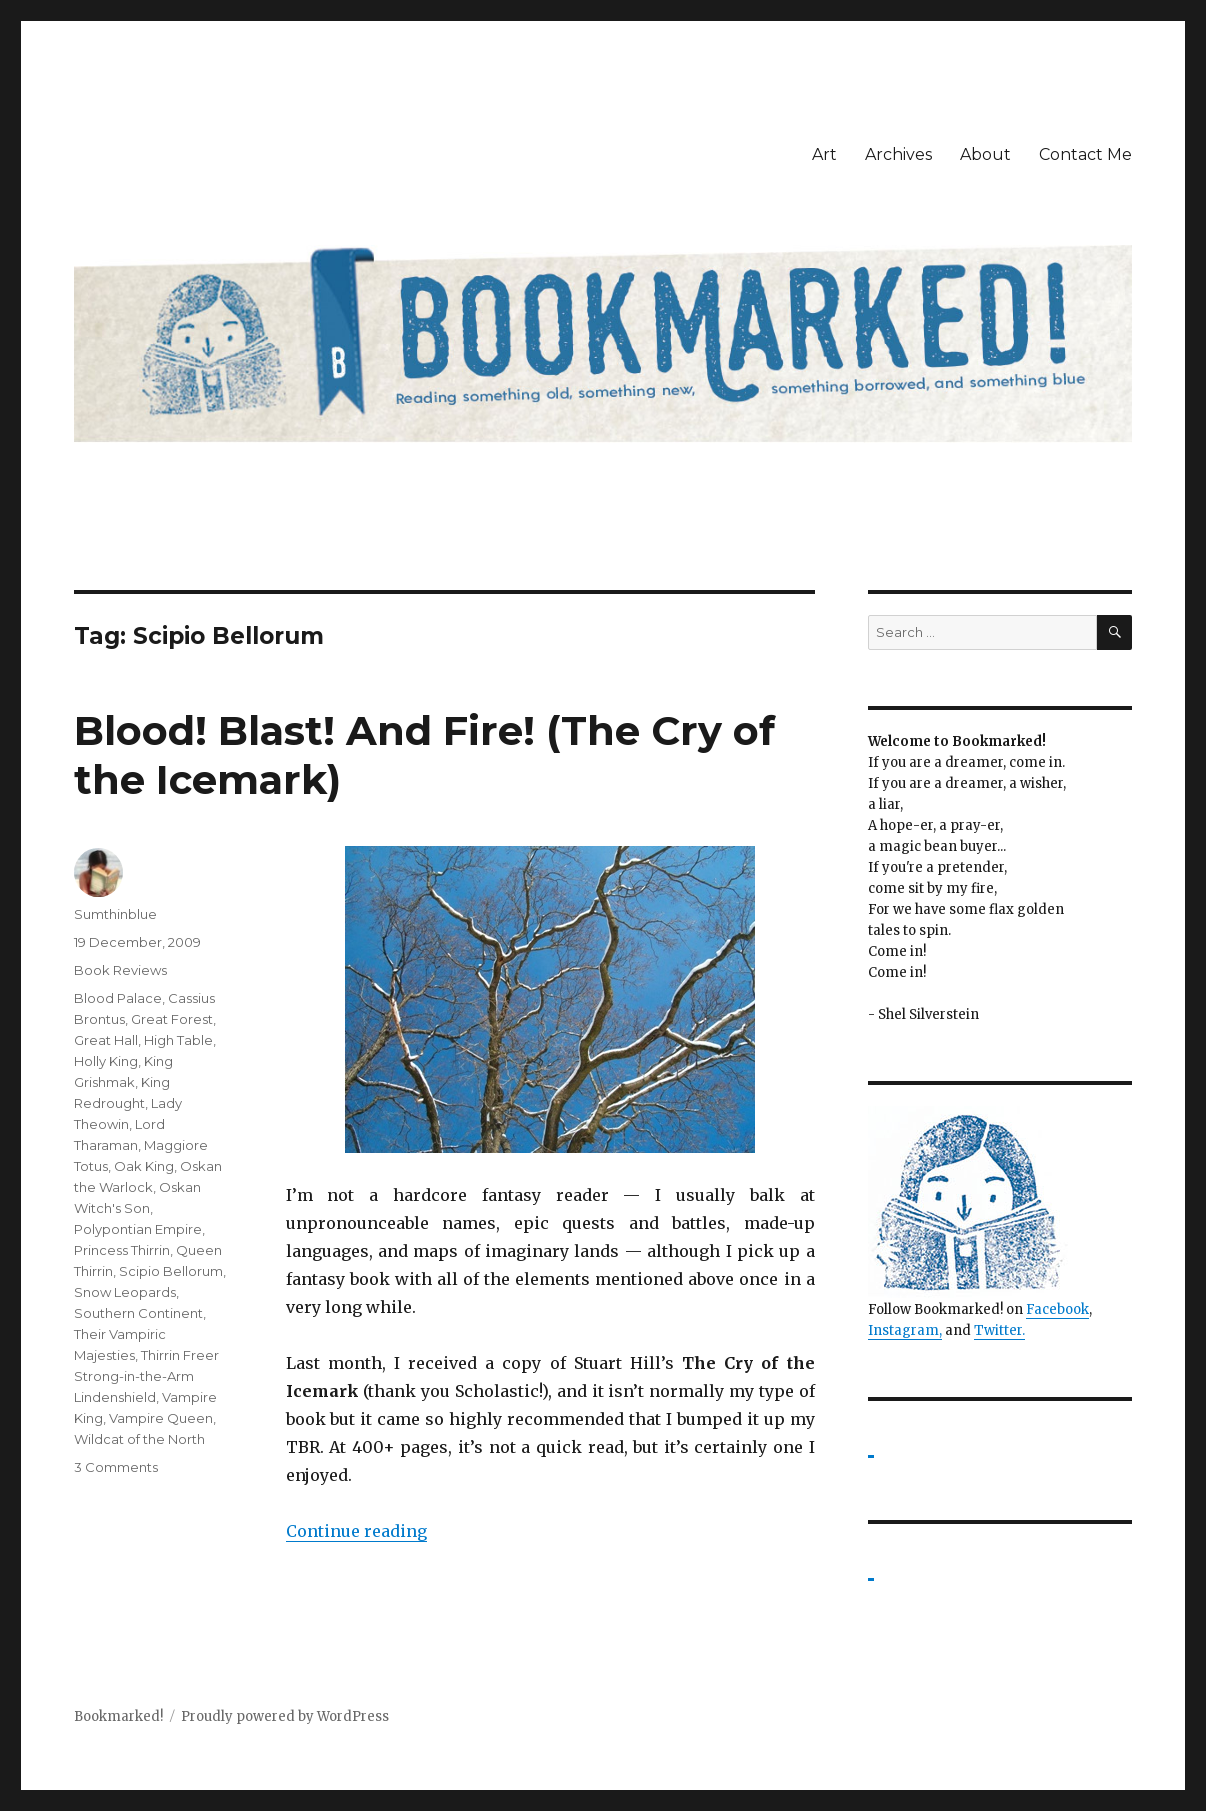 The height and width of the screenshot is (1811, 1206). I want to click on Blood Palace, so click(118, 998).